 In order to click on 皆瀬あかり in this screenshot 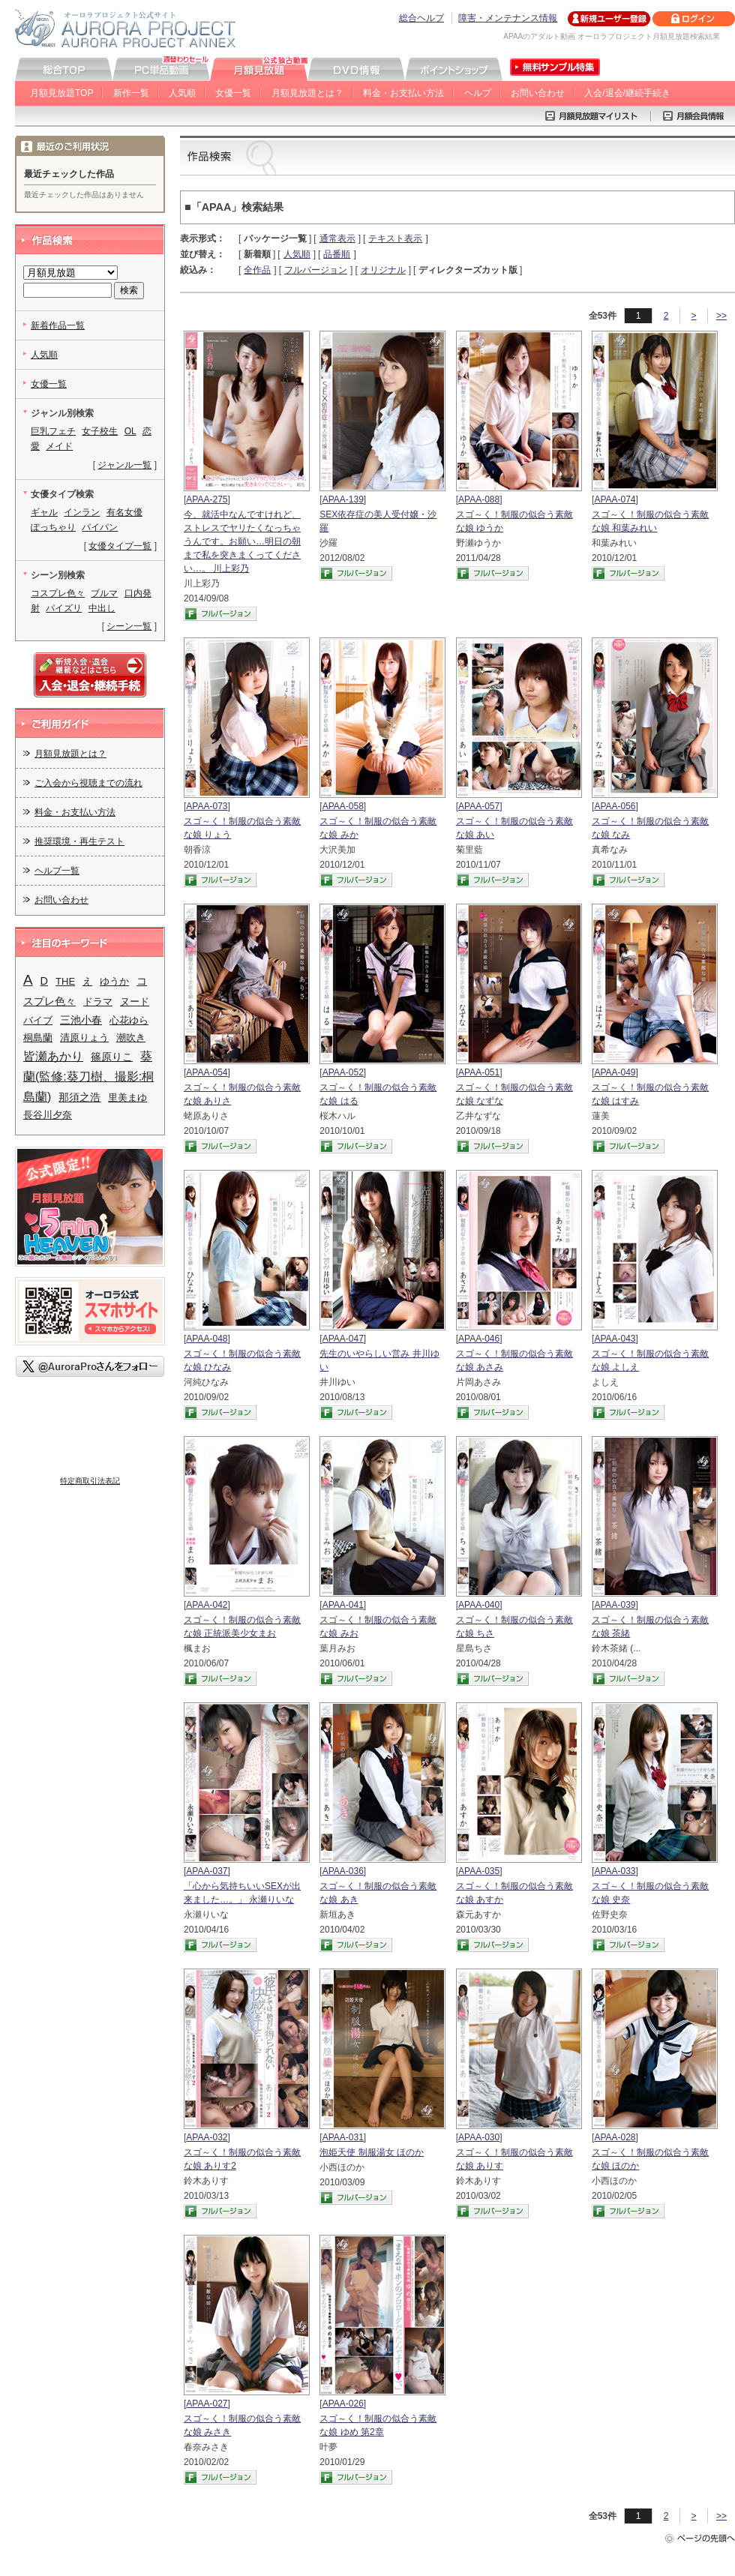, I will do `click(53, 1056)`.